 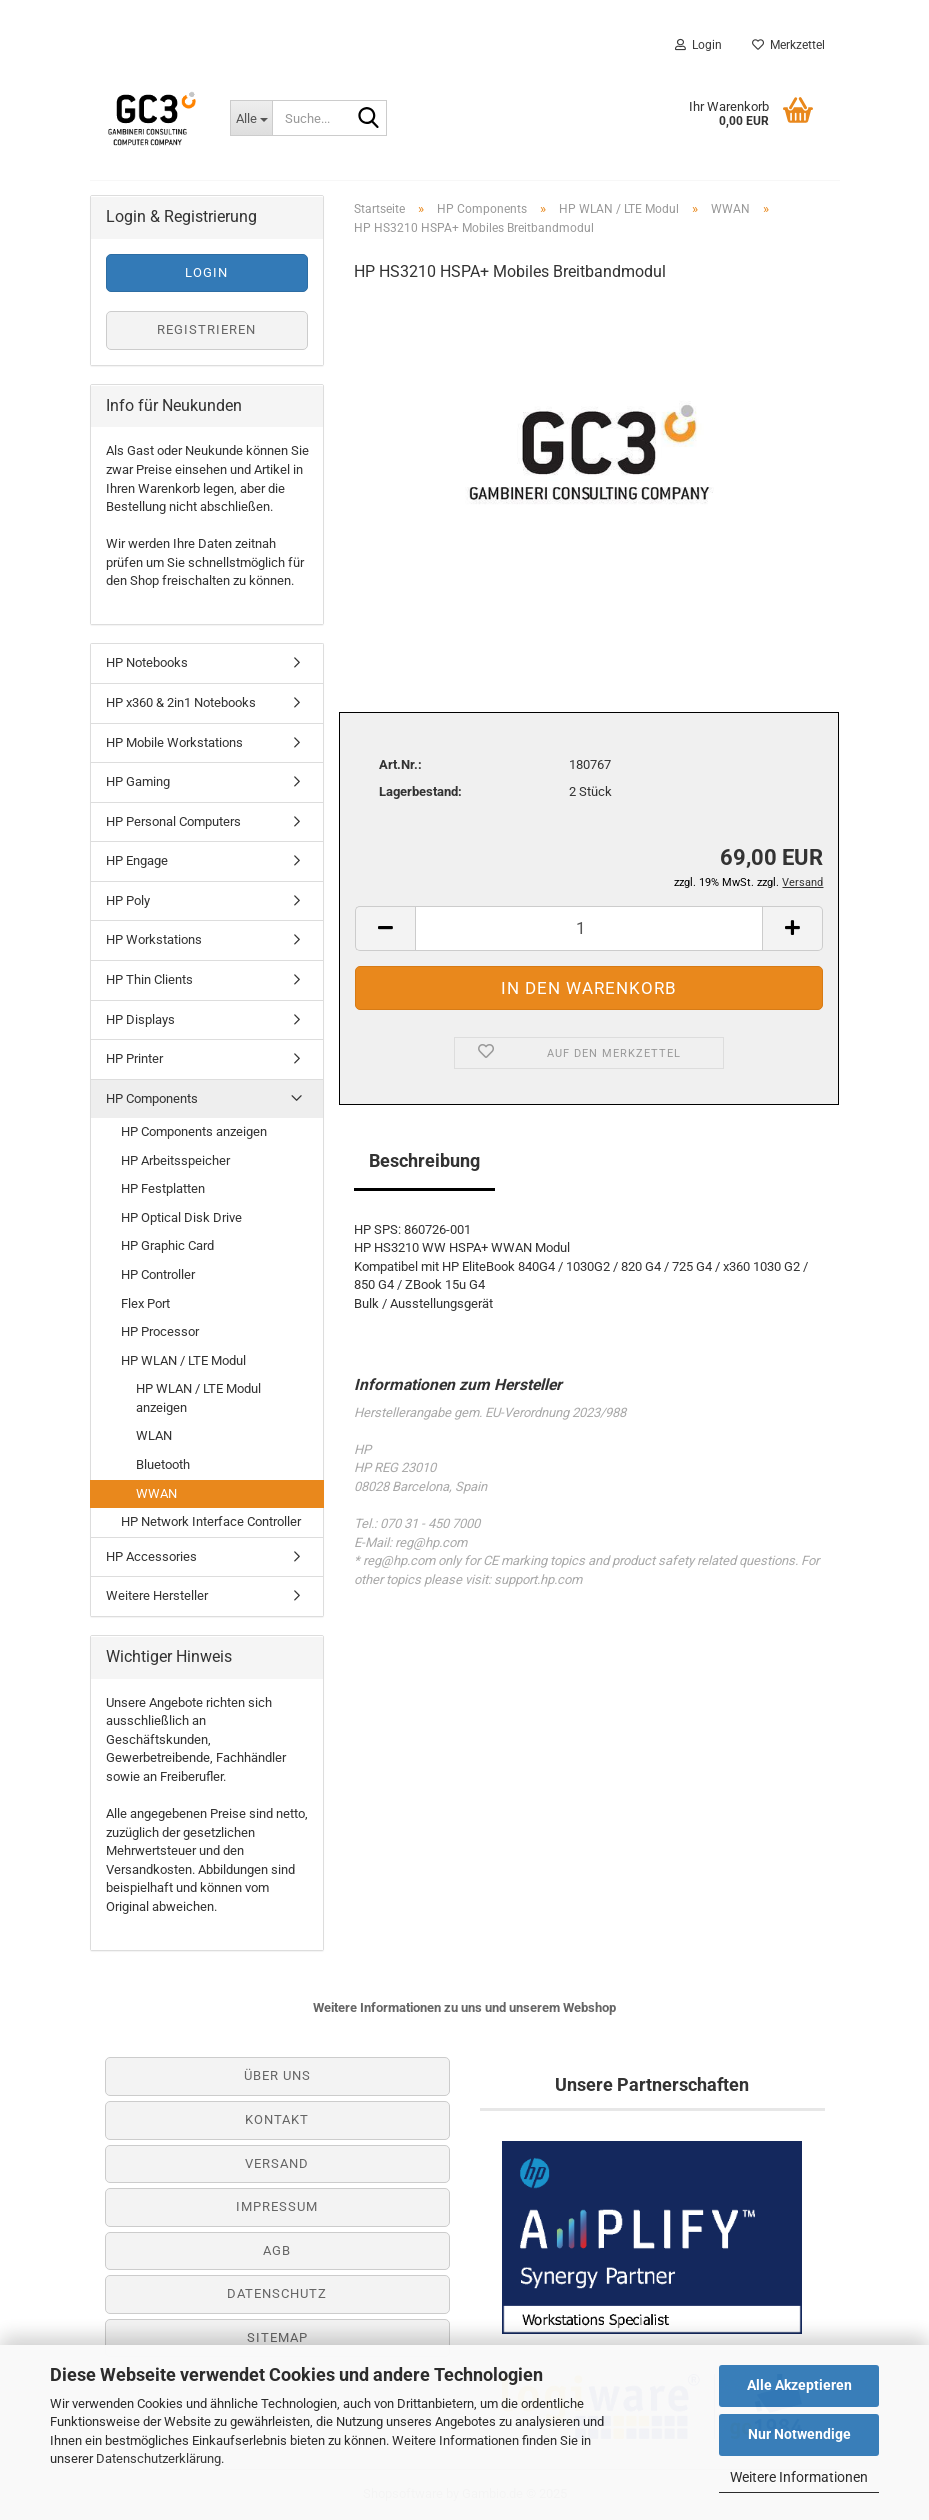 I want to click on HP WLAN / LTE Modul, so click(x=183, y=1360).